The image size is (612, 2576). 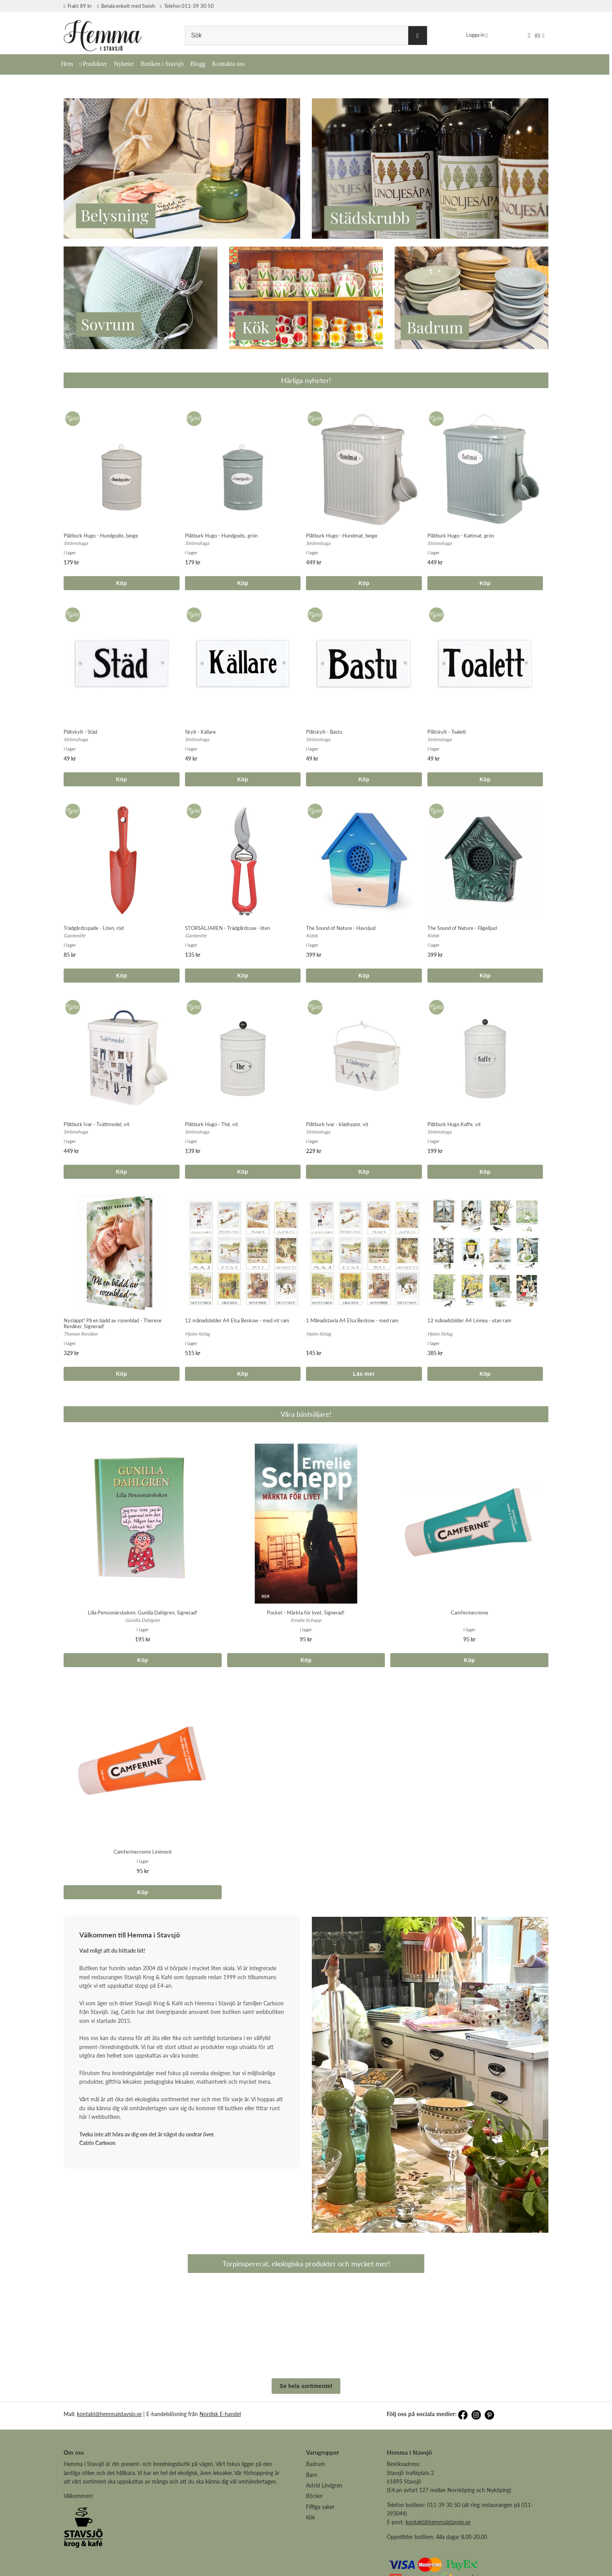 What do you see at coordinates (211, 1124) in the screenshot?
I see `Plåtburk Hugo - Thé, vit` at bounding box center [211, 1124].